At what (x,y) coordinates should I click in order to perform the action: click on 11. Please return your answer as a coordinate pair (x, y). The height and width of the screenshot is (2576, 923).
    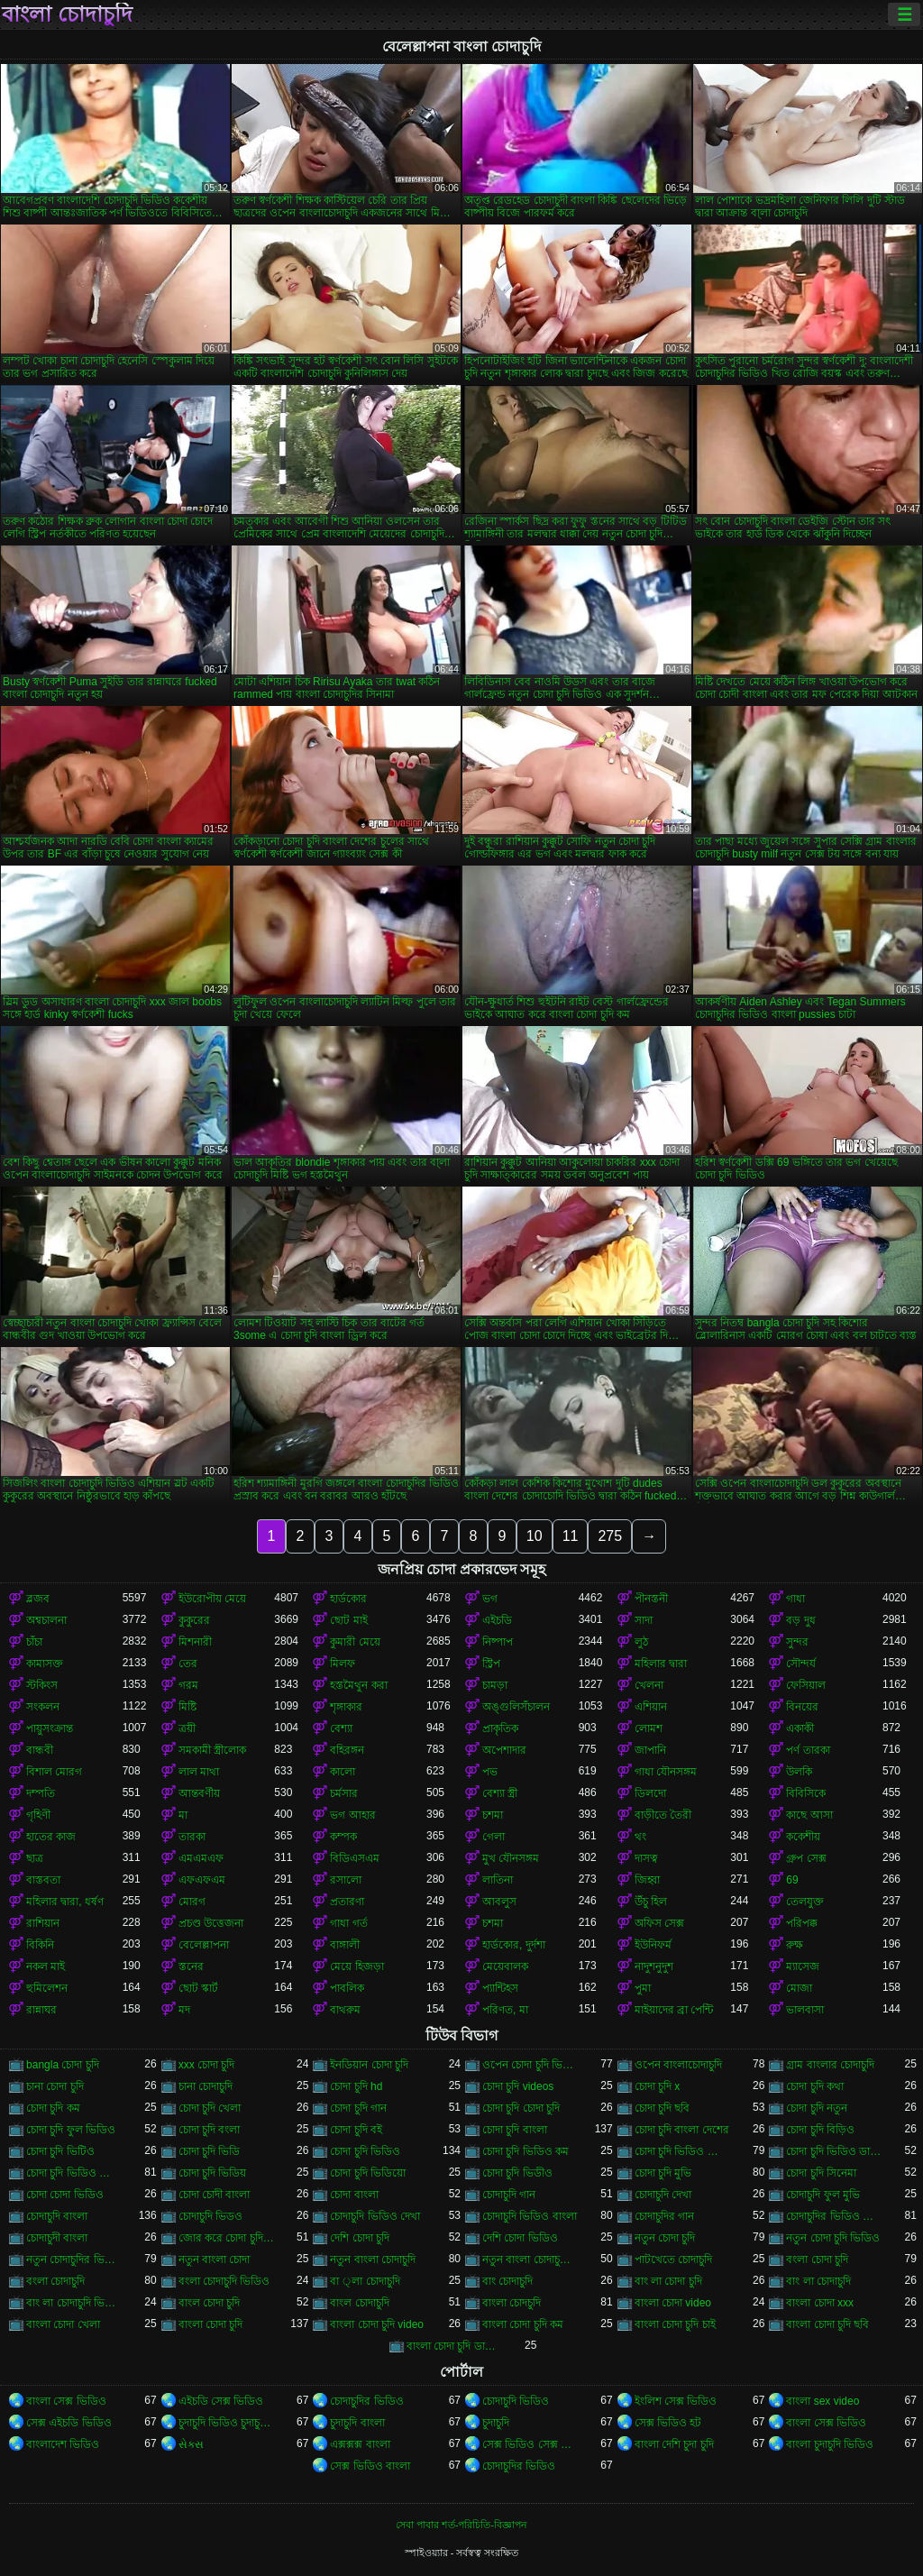
    Looking at the image, I should click on (570, 1536).